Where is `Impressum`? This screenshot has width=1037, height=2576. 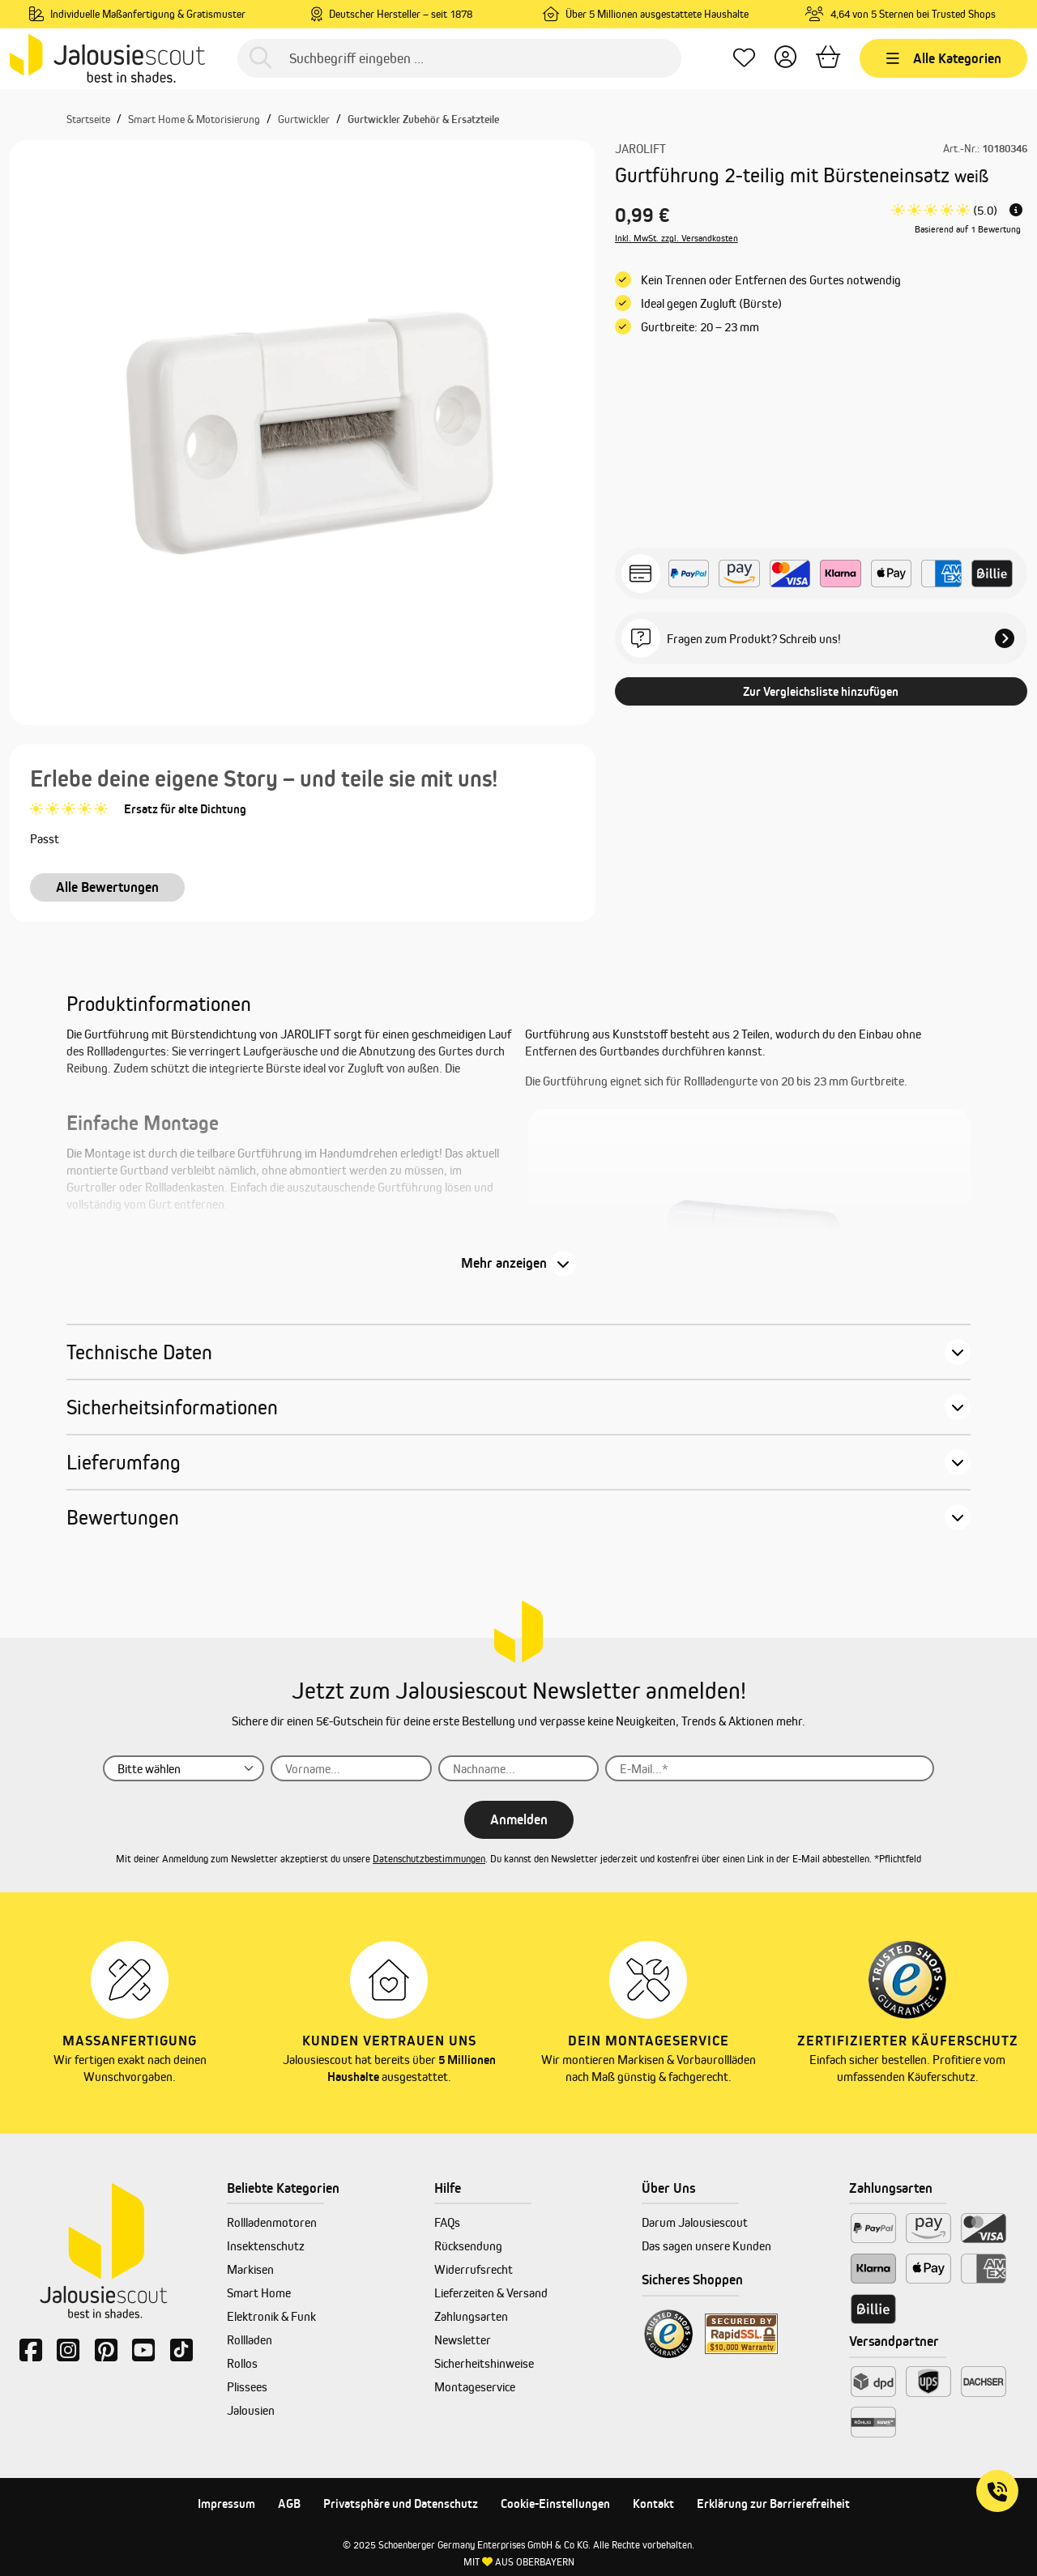
Impressum is located at coordinates (226, 2503).